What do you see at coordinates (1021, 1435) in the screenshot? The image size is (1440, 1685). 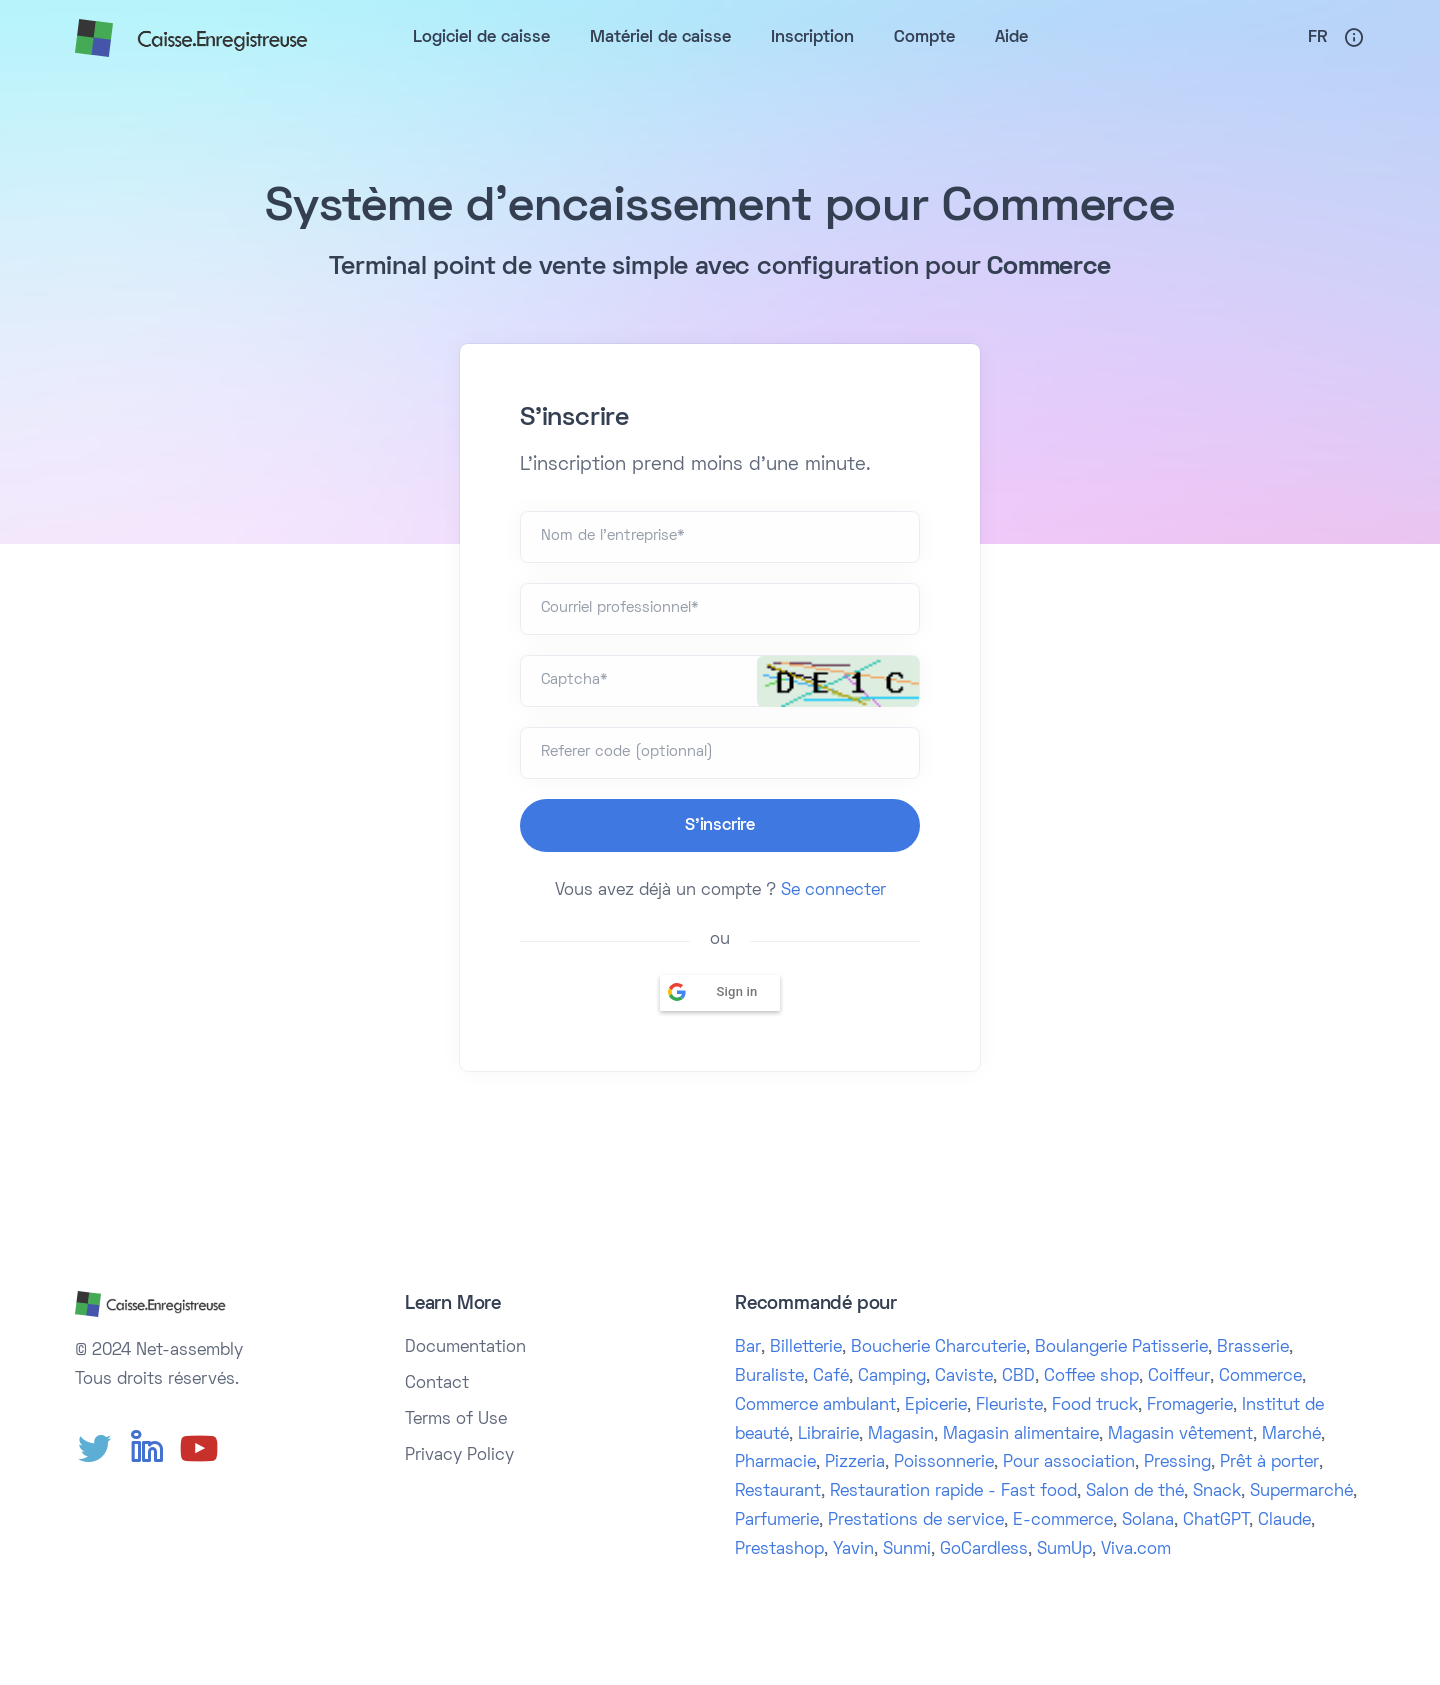 I see `Magasin alimentaire` at bounding box center [1021, 1435].